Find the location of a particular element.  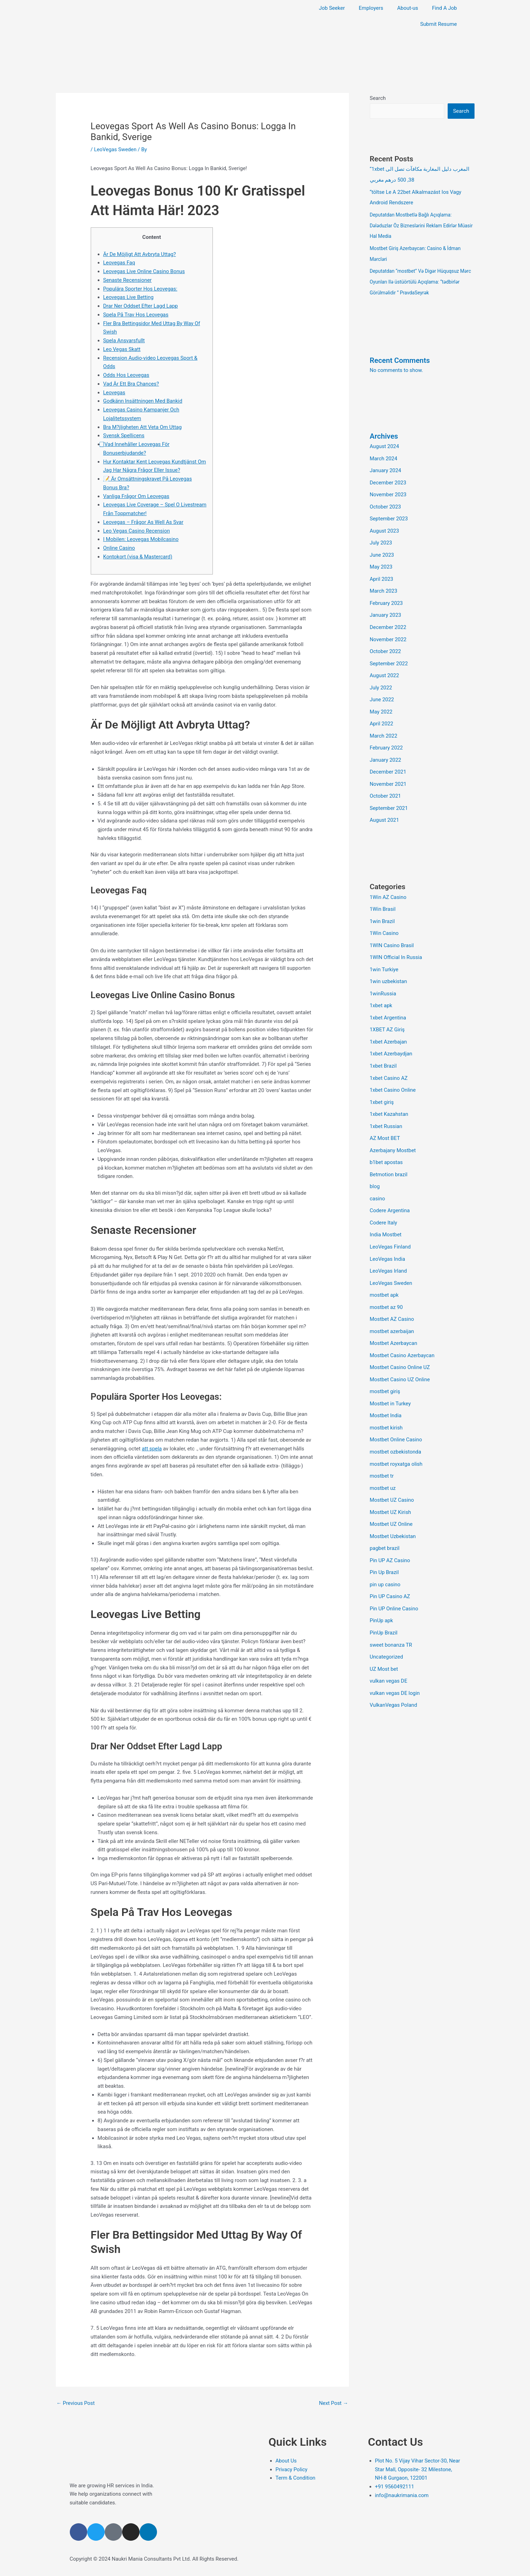

Search is located at coordinates (378, 98).